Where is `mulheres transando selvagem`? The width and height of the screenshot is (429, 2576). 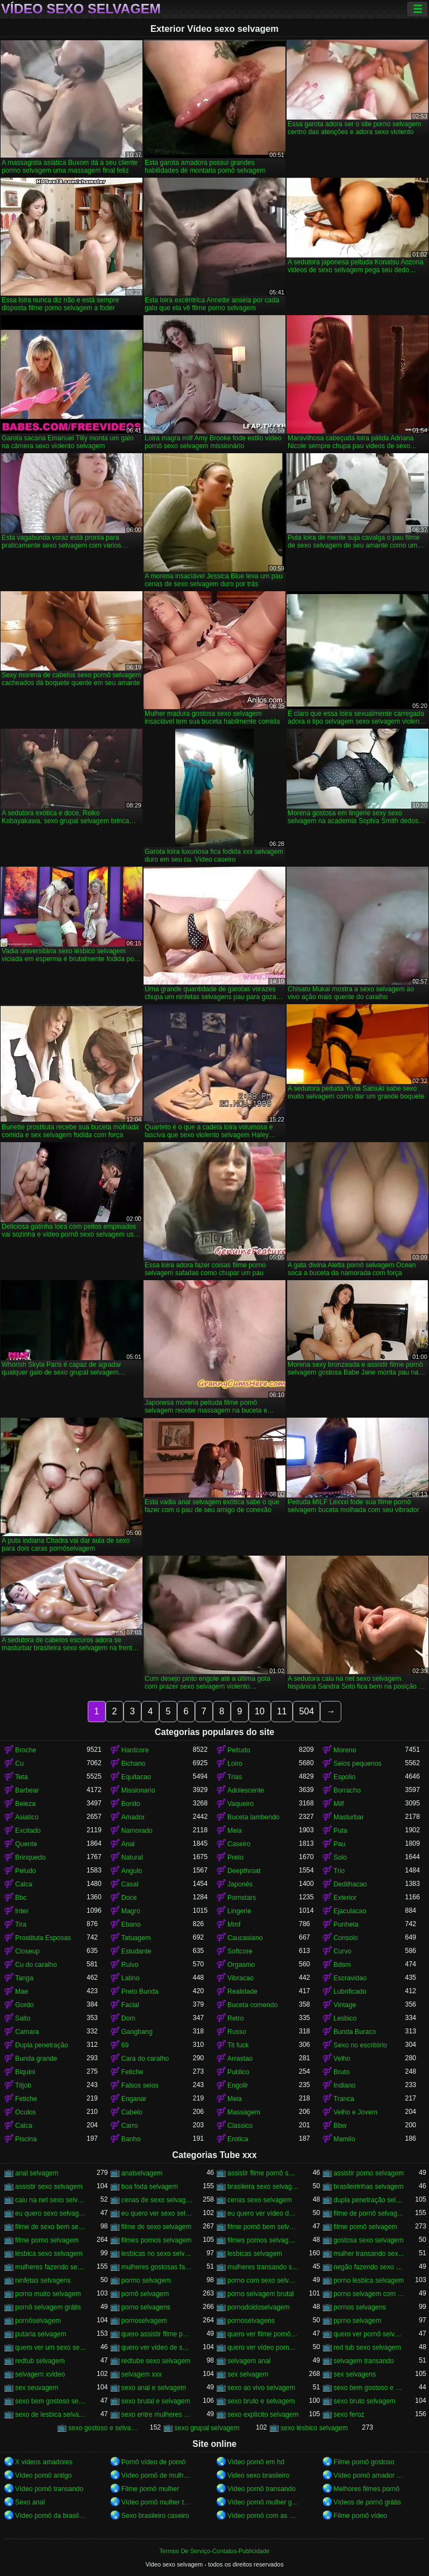 mulheres transando selvagem is located at coordinates (263, 2267).